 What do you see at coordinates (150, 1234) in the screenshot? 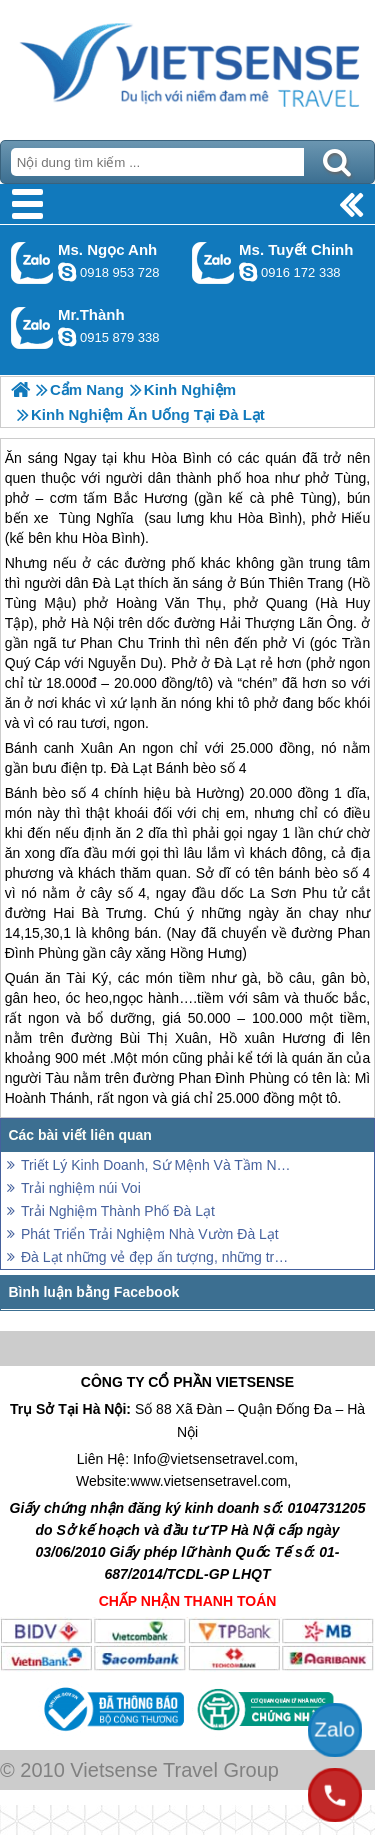
I see `Phát Triển Trải Nghiệm Nhà Vườn Đà Lạt` at bounding box center [150, 1234].